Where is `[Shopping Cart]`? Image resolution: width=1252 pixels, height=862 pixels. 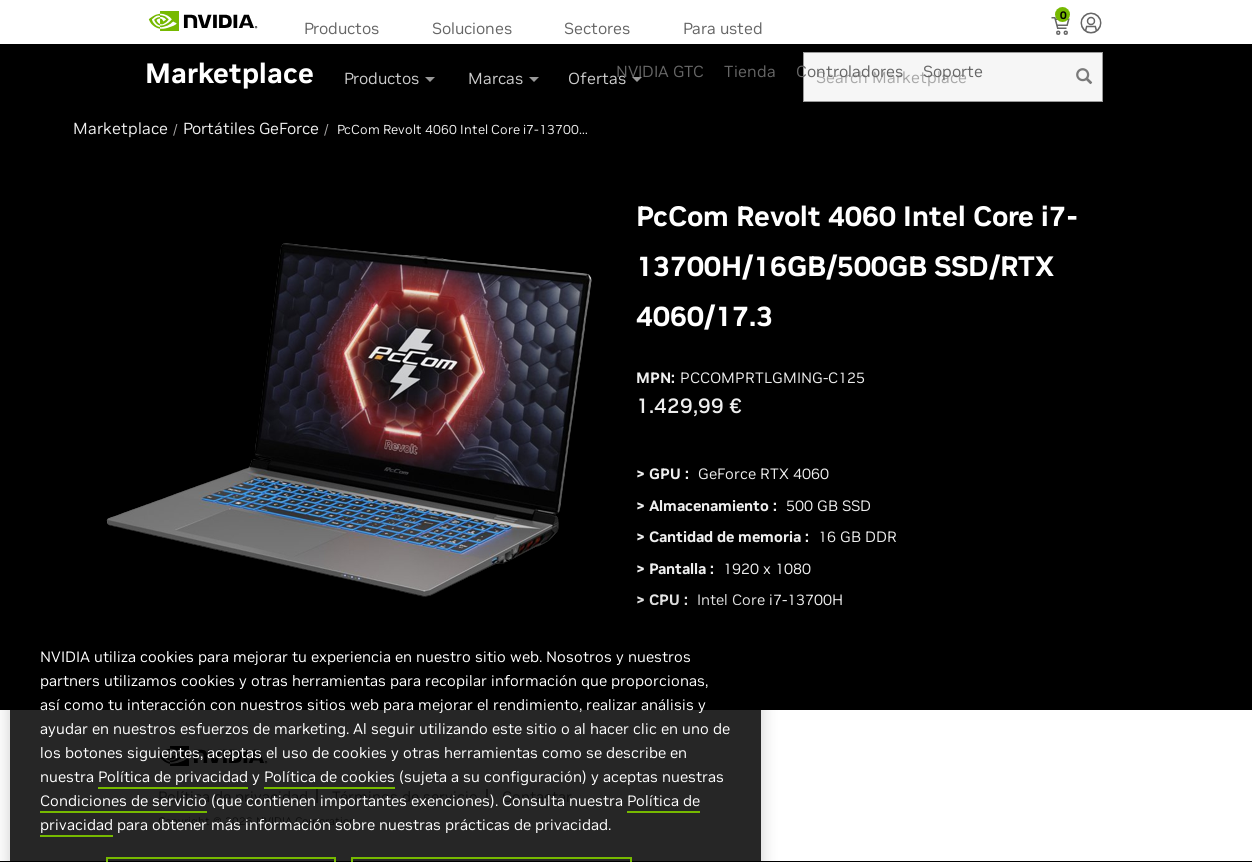
[Shopping Cart] is located at coordinates (1062, 28).